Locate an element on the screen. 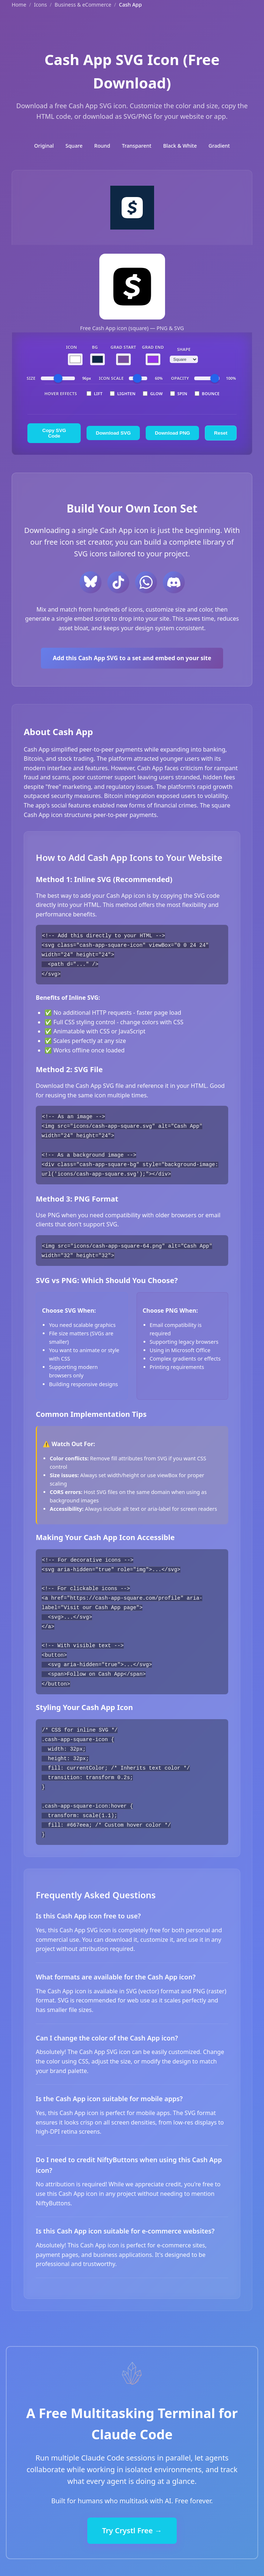 This screenshot has height=2576, width=264. Download SVG is located at coordinates (113, 433).